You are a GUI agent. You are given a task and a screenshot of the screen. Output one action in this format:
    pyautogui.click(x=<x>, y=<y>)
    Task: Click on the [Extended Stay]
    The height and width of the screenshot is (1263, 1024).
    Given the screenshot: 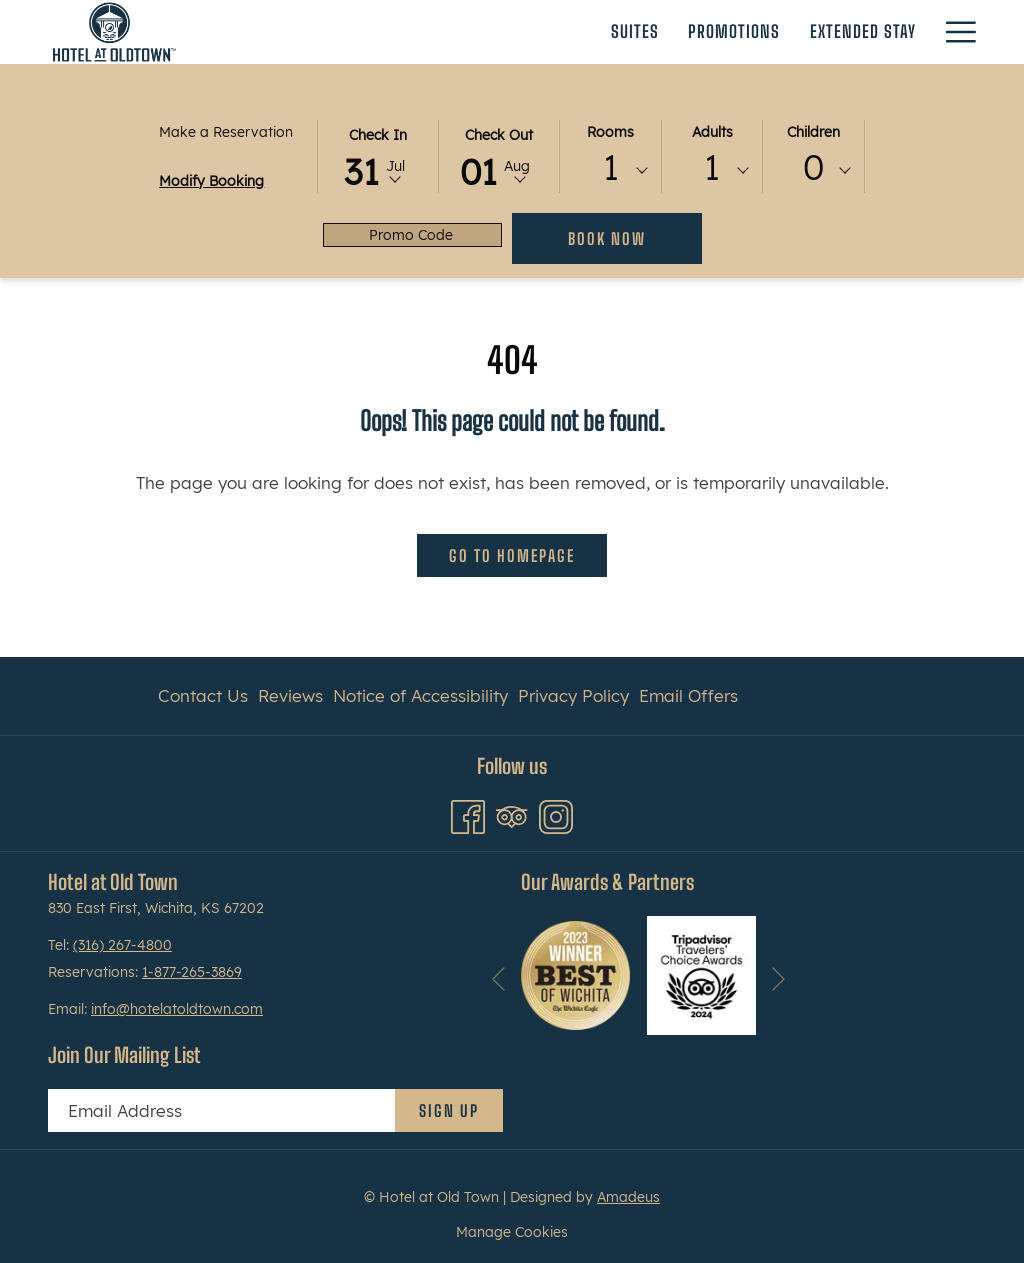 What is the action you would take?
    pyautogui.click(x=623, y=32)
    